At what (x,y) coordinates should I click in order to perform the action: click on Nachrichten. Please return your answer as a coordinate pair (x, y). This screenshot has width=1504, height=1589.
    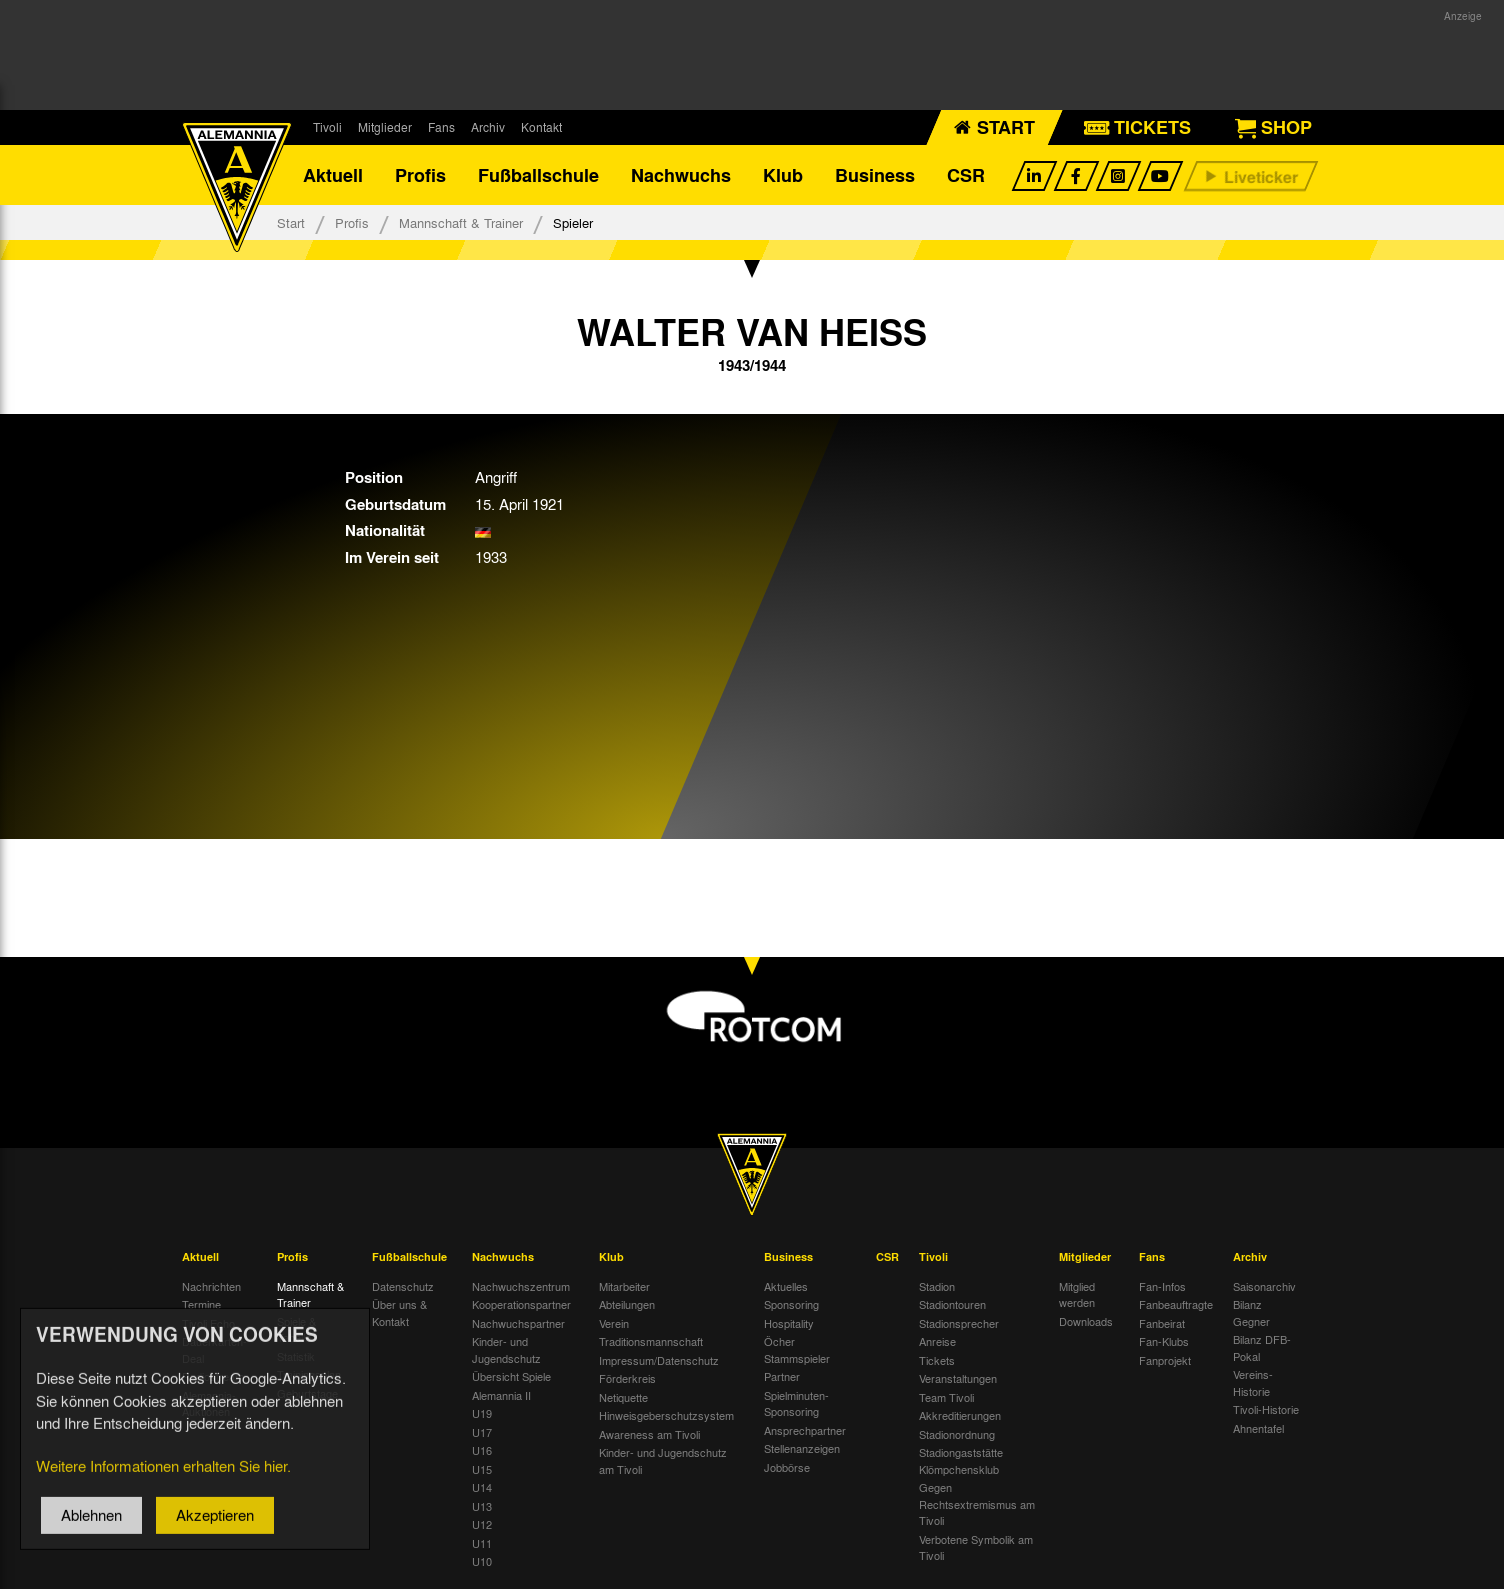
    Looking at the image, I should click on (211, 1286).